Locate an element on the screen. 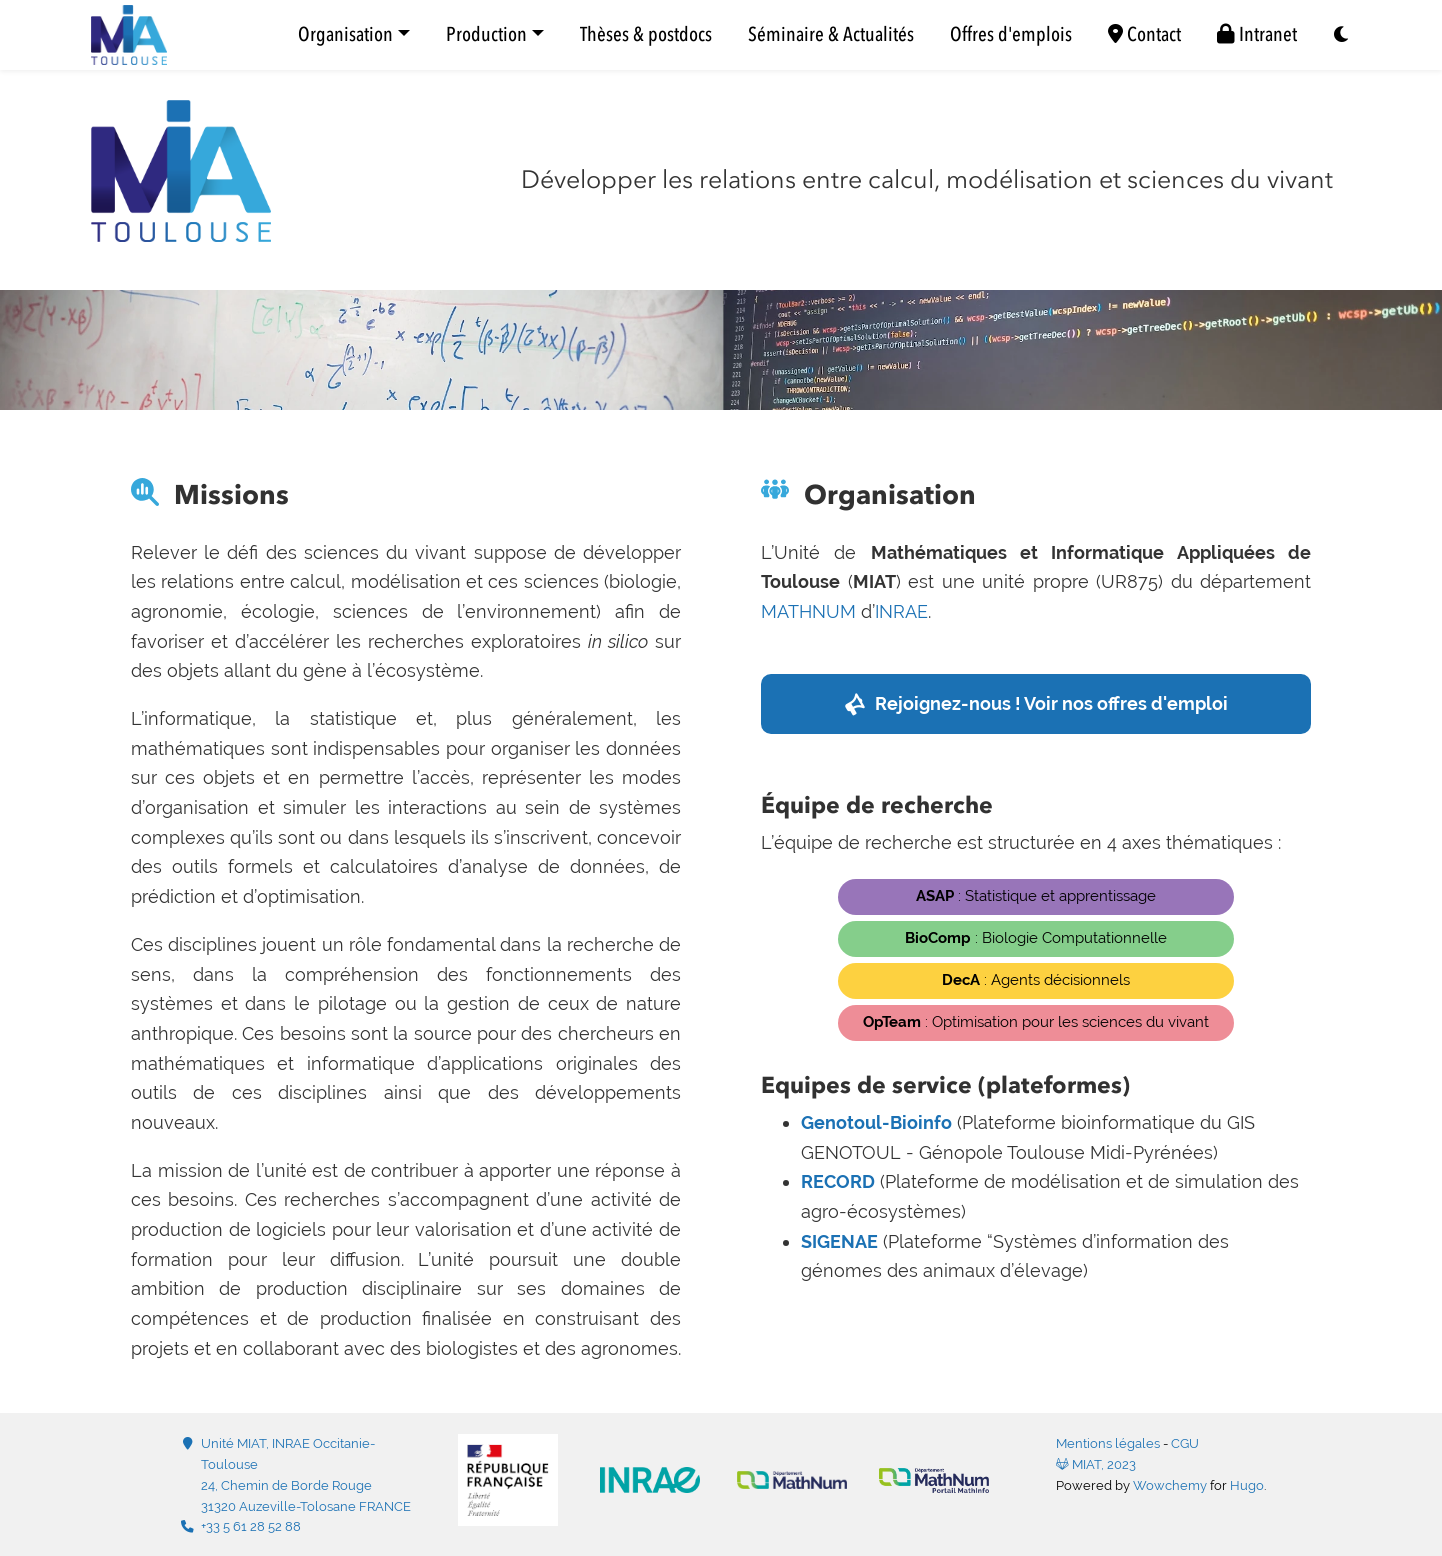  [Display preferences] is located at coordinates (1342, 35).